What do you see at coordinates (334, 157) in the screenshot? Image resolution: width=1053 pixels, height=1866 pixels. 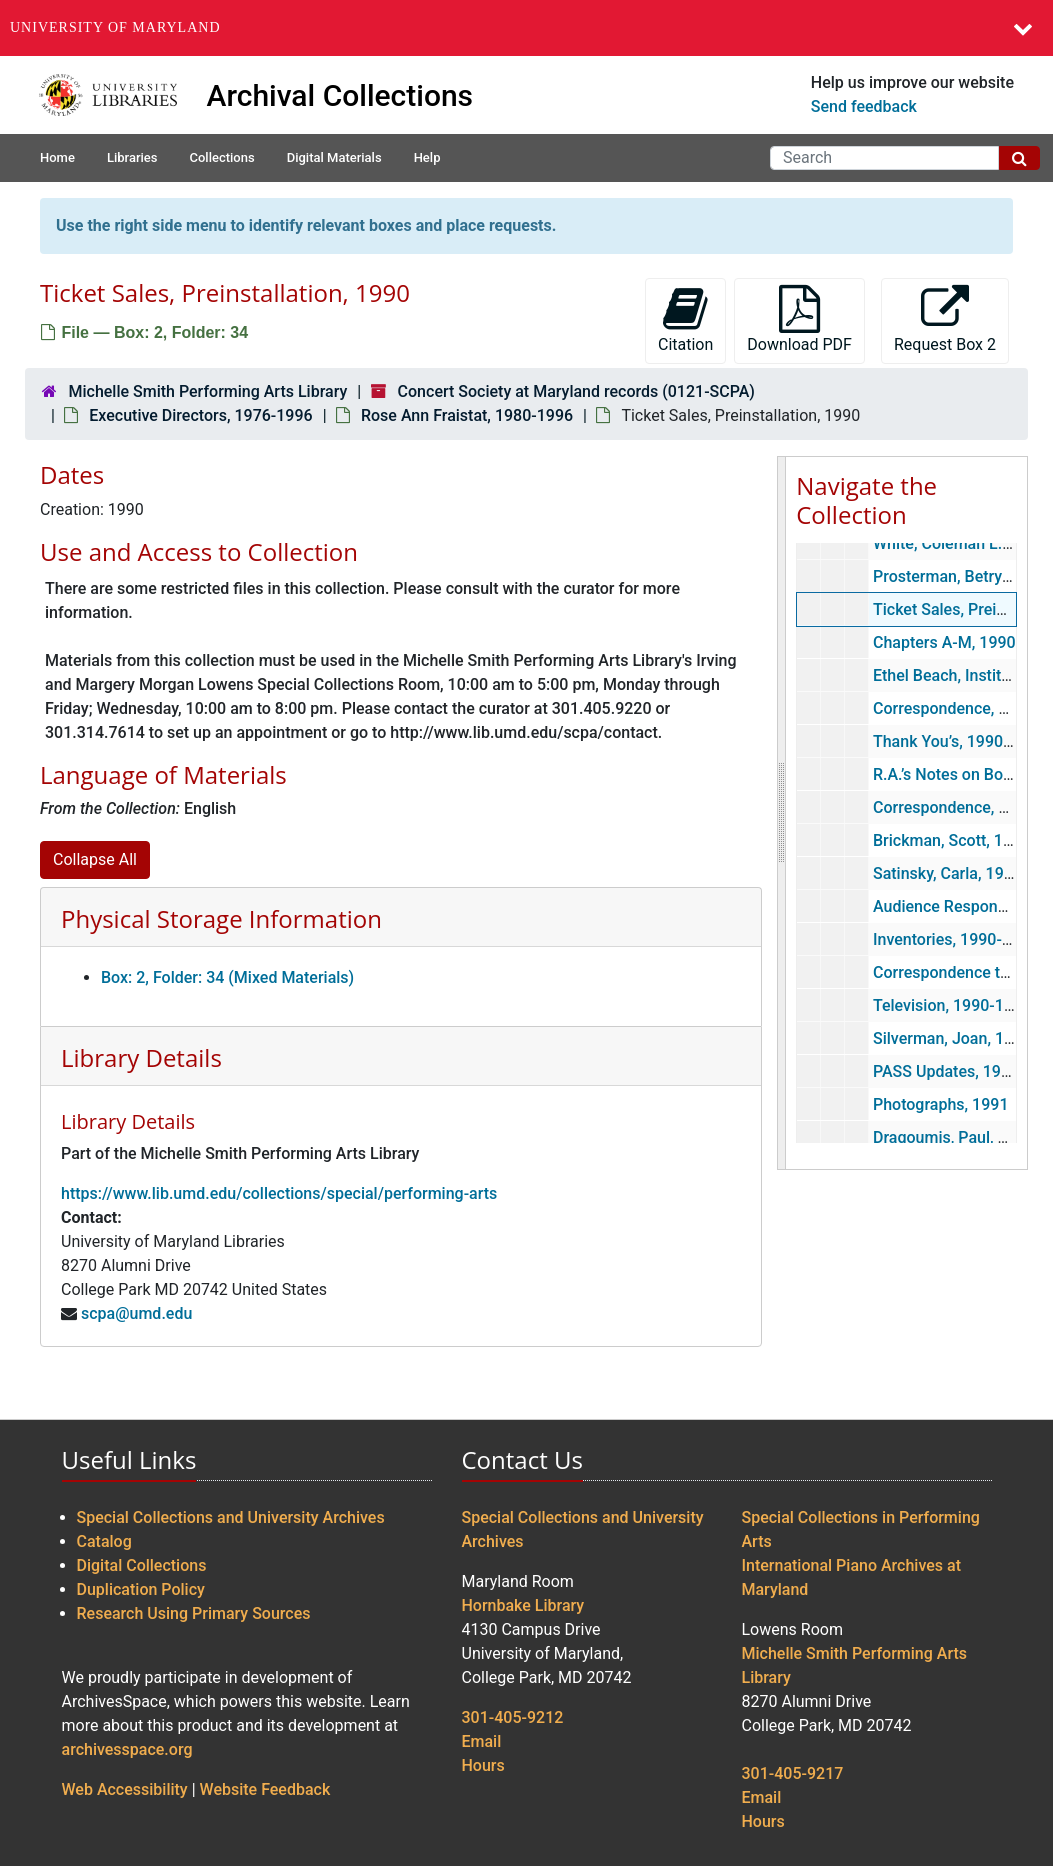 I see `Digital Materials` at bounding box center [334, 157].